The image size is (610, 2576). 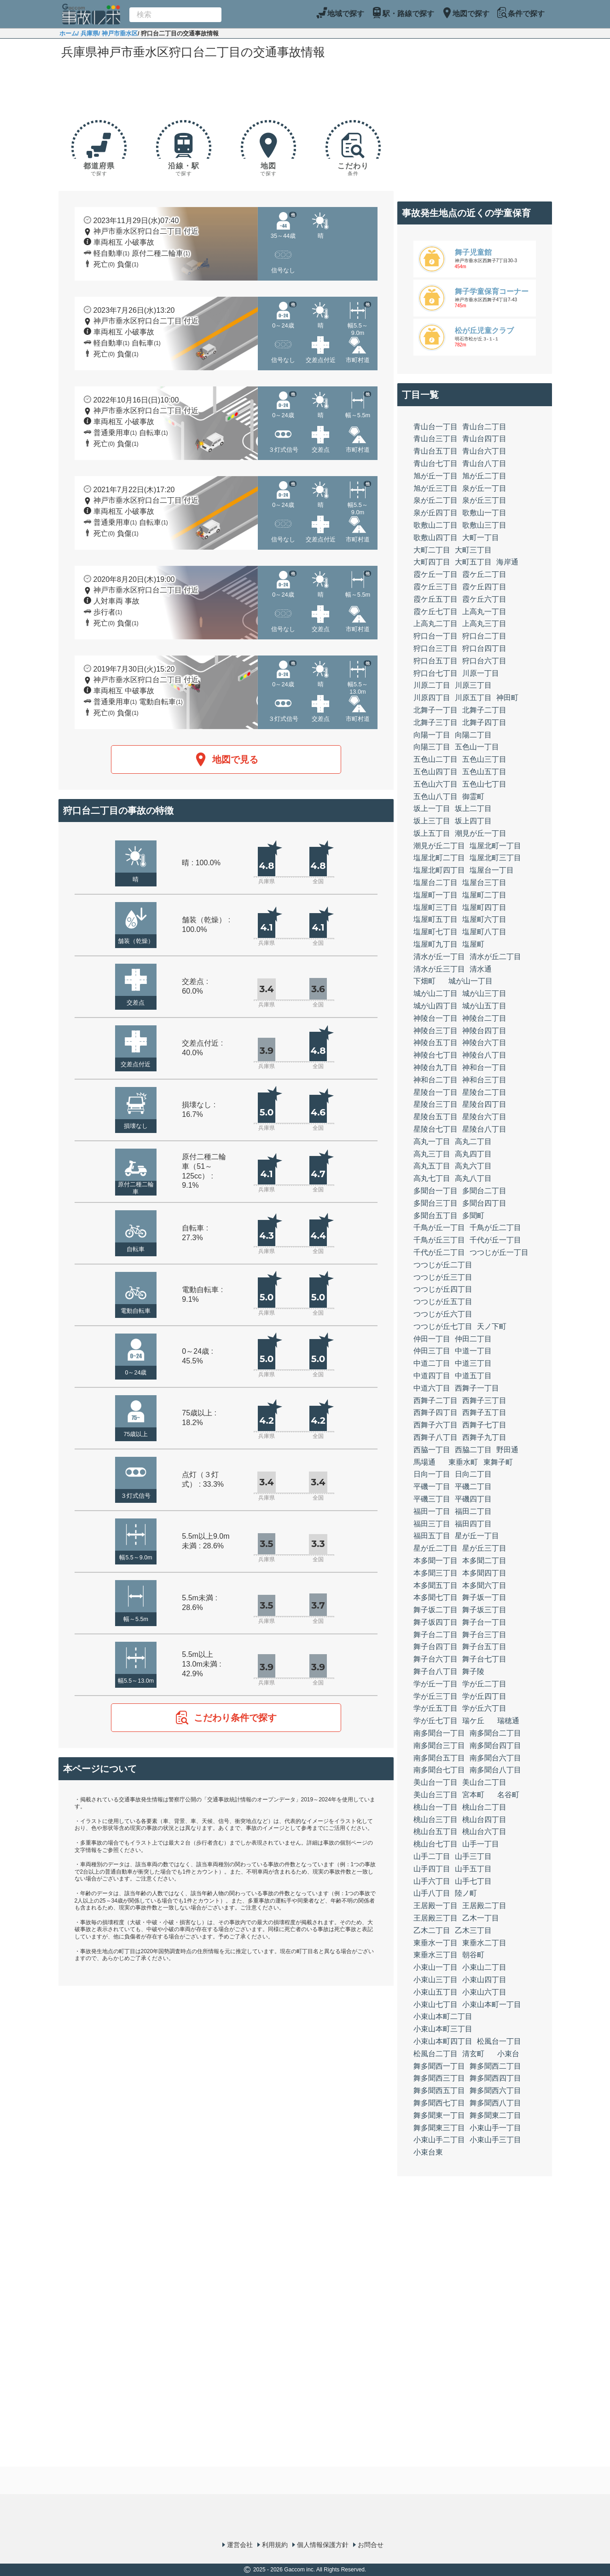 I want to click on 小束山手二丁目, so click(x=439, y=2140).